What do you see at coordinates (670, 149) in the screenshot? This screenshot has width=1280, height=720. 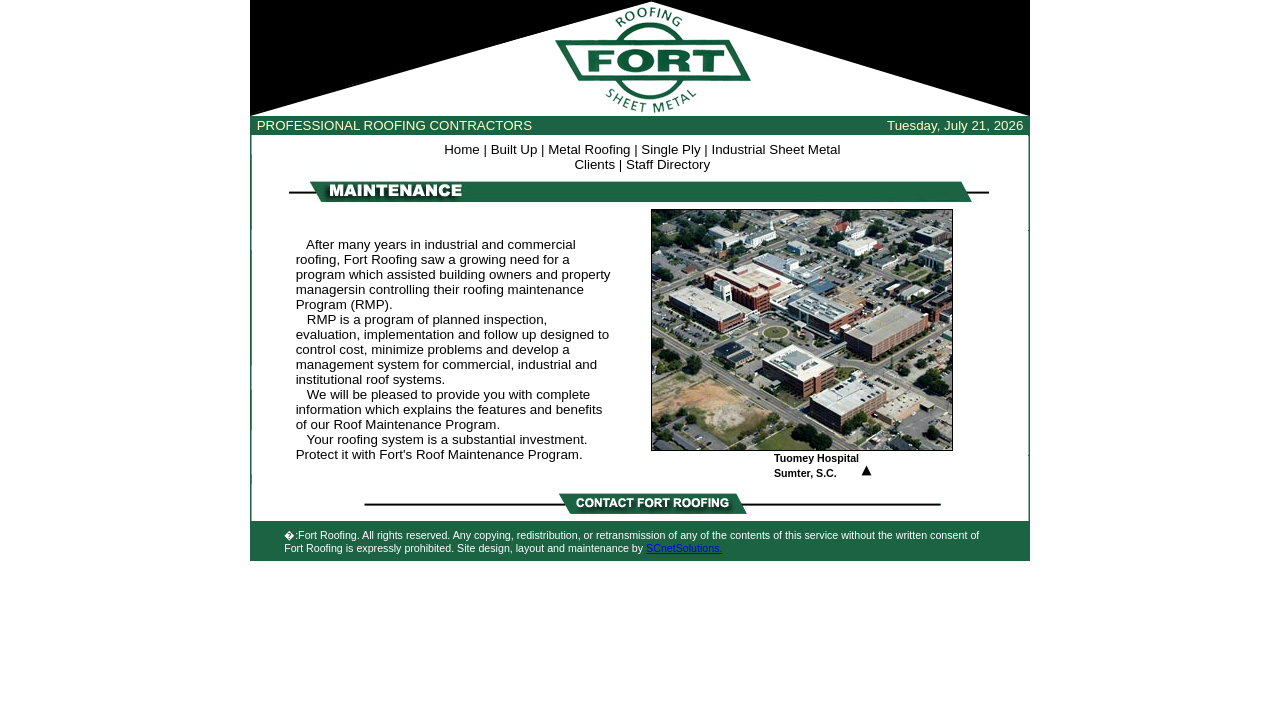 I see `Single Ply` at bounding box center [670, 149].